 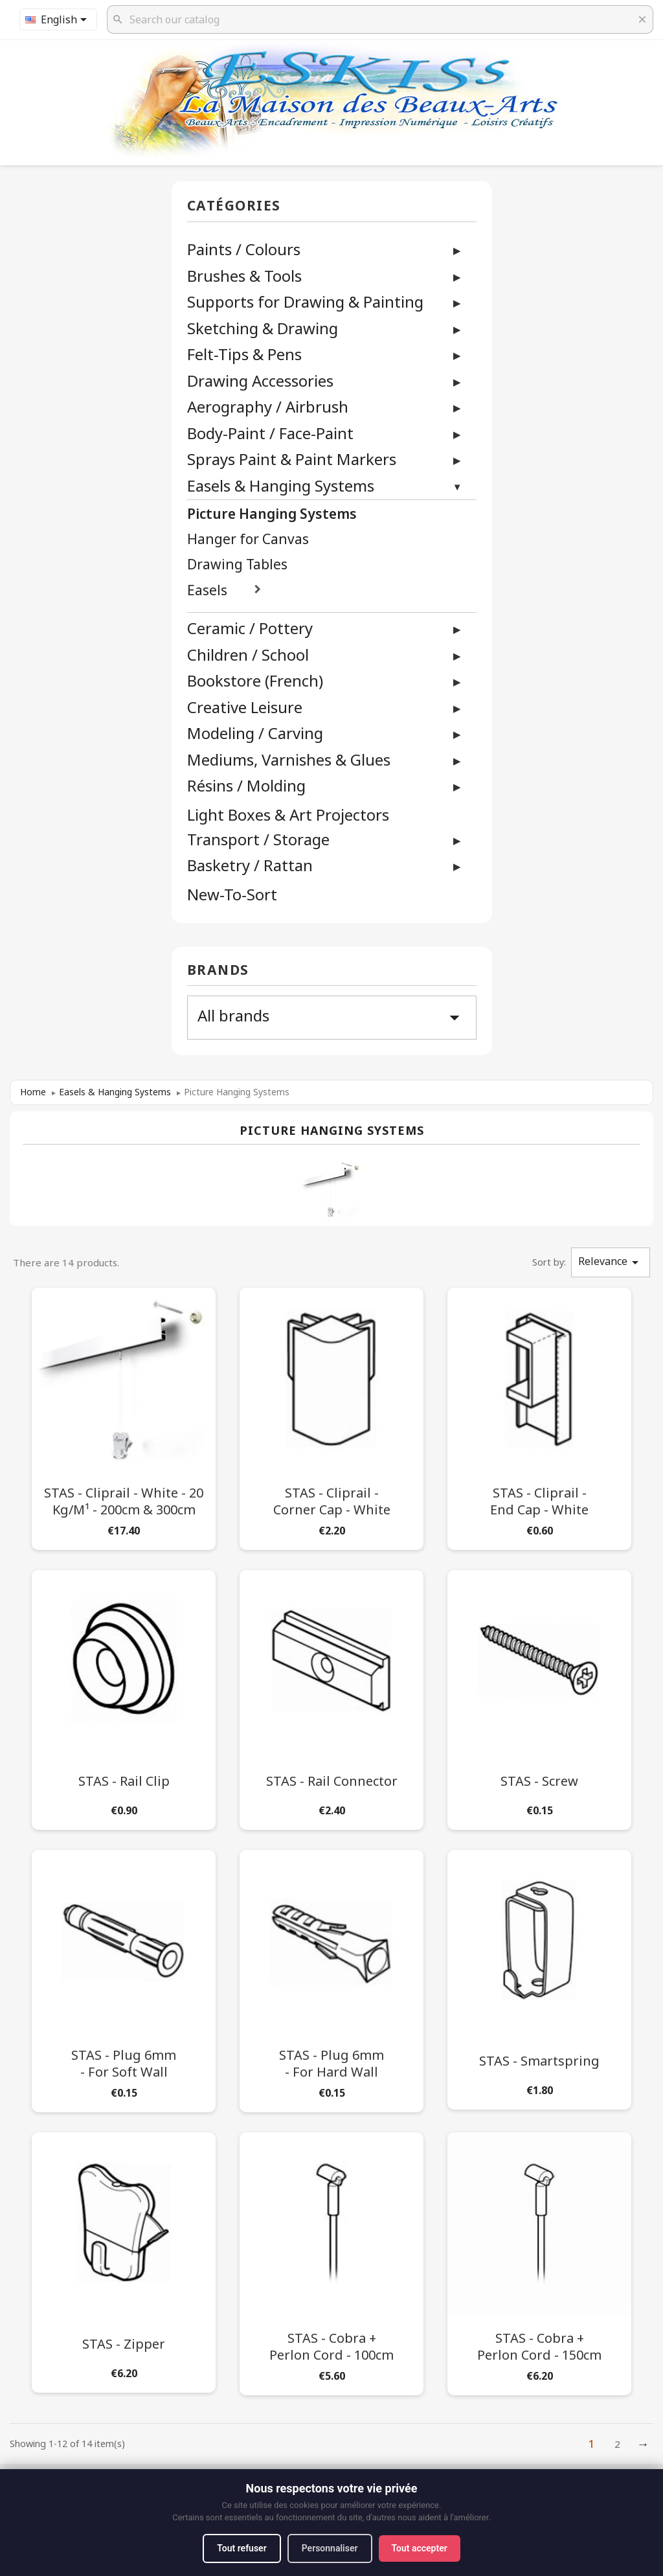 I want to click on [STAS - Cliprail - Corner Cap - White], so click(x=331, y=1416).